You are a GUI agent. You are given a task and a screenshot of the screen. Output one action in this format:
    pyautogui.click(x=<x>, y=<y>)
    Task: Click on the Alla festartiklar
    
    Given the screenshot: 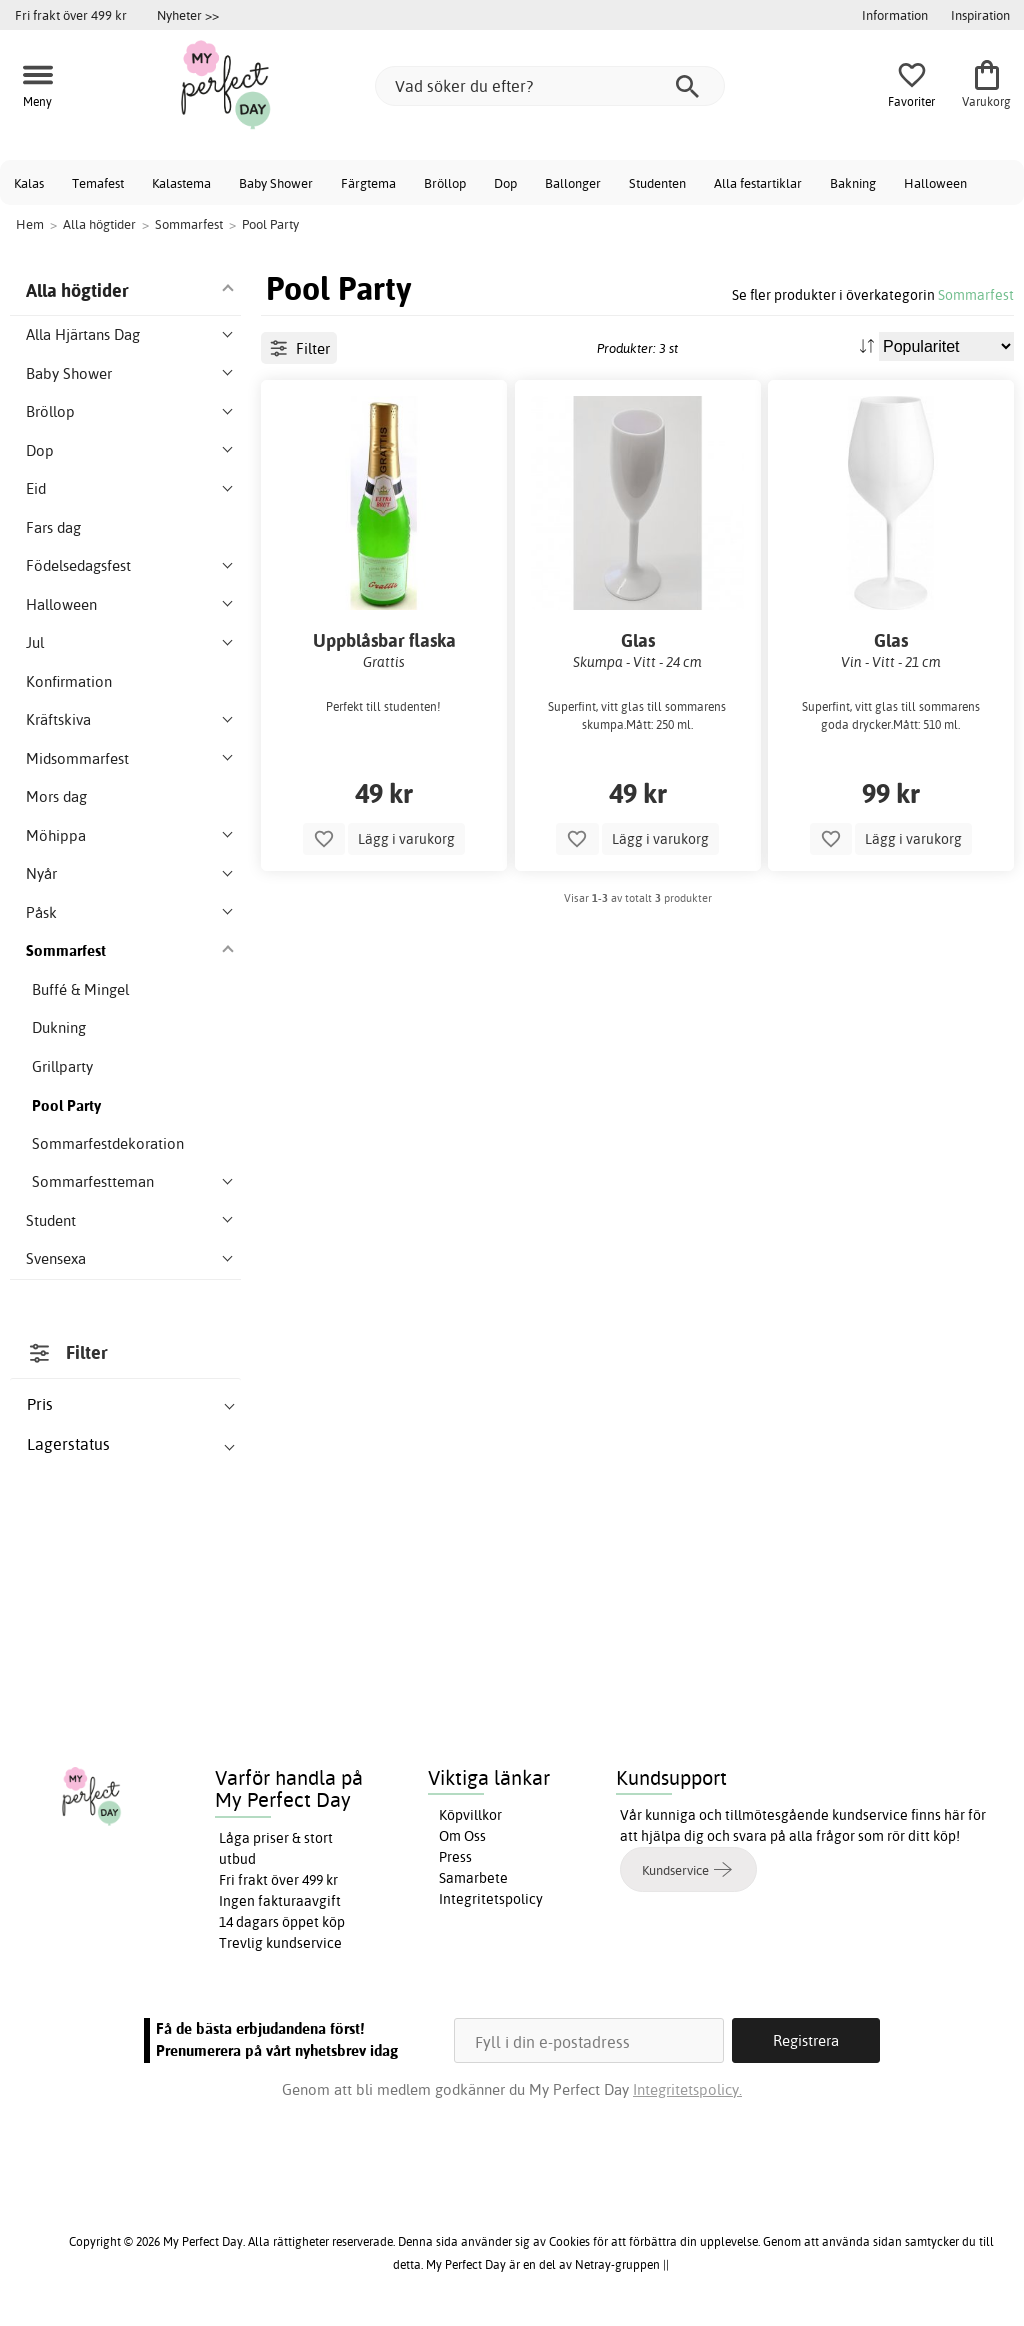 What is the action you would take?
    pyautogui.click(x=758, y=183)
    